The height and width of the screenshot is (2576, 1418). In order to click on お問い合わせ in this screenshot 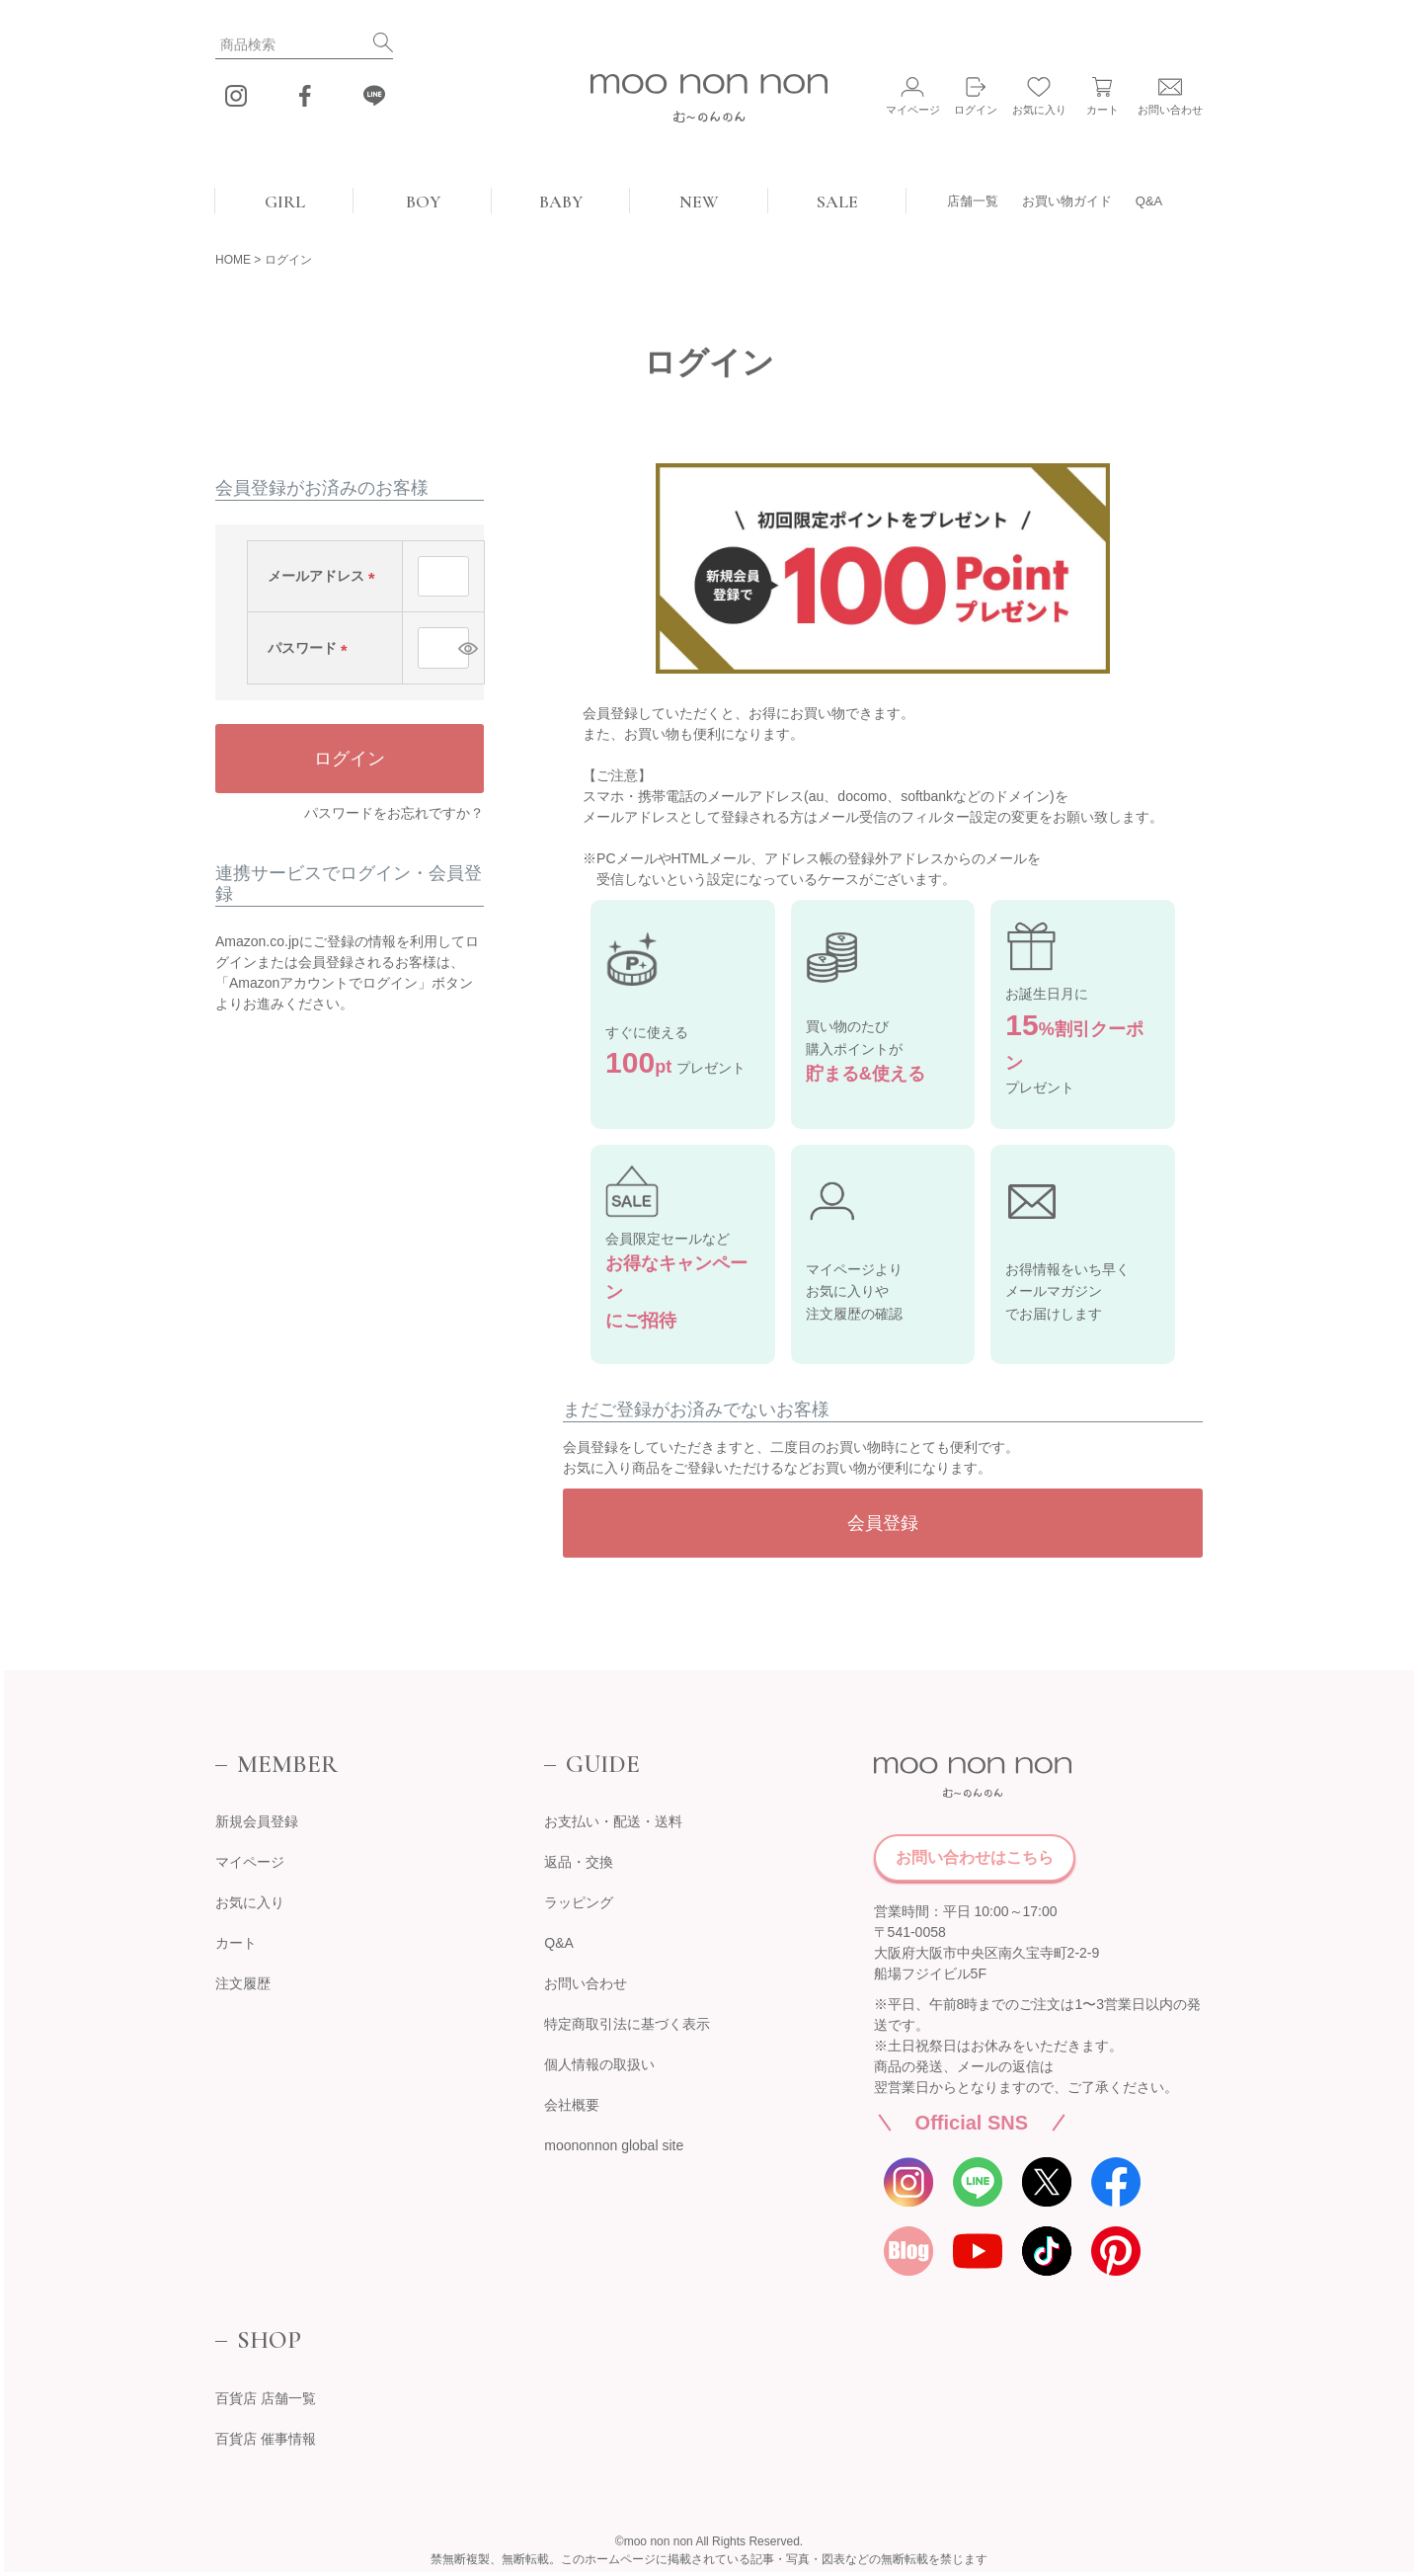, I will do `click(585, 1983)`.